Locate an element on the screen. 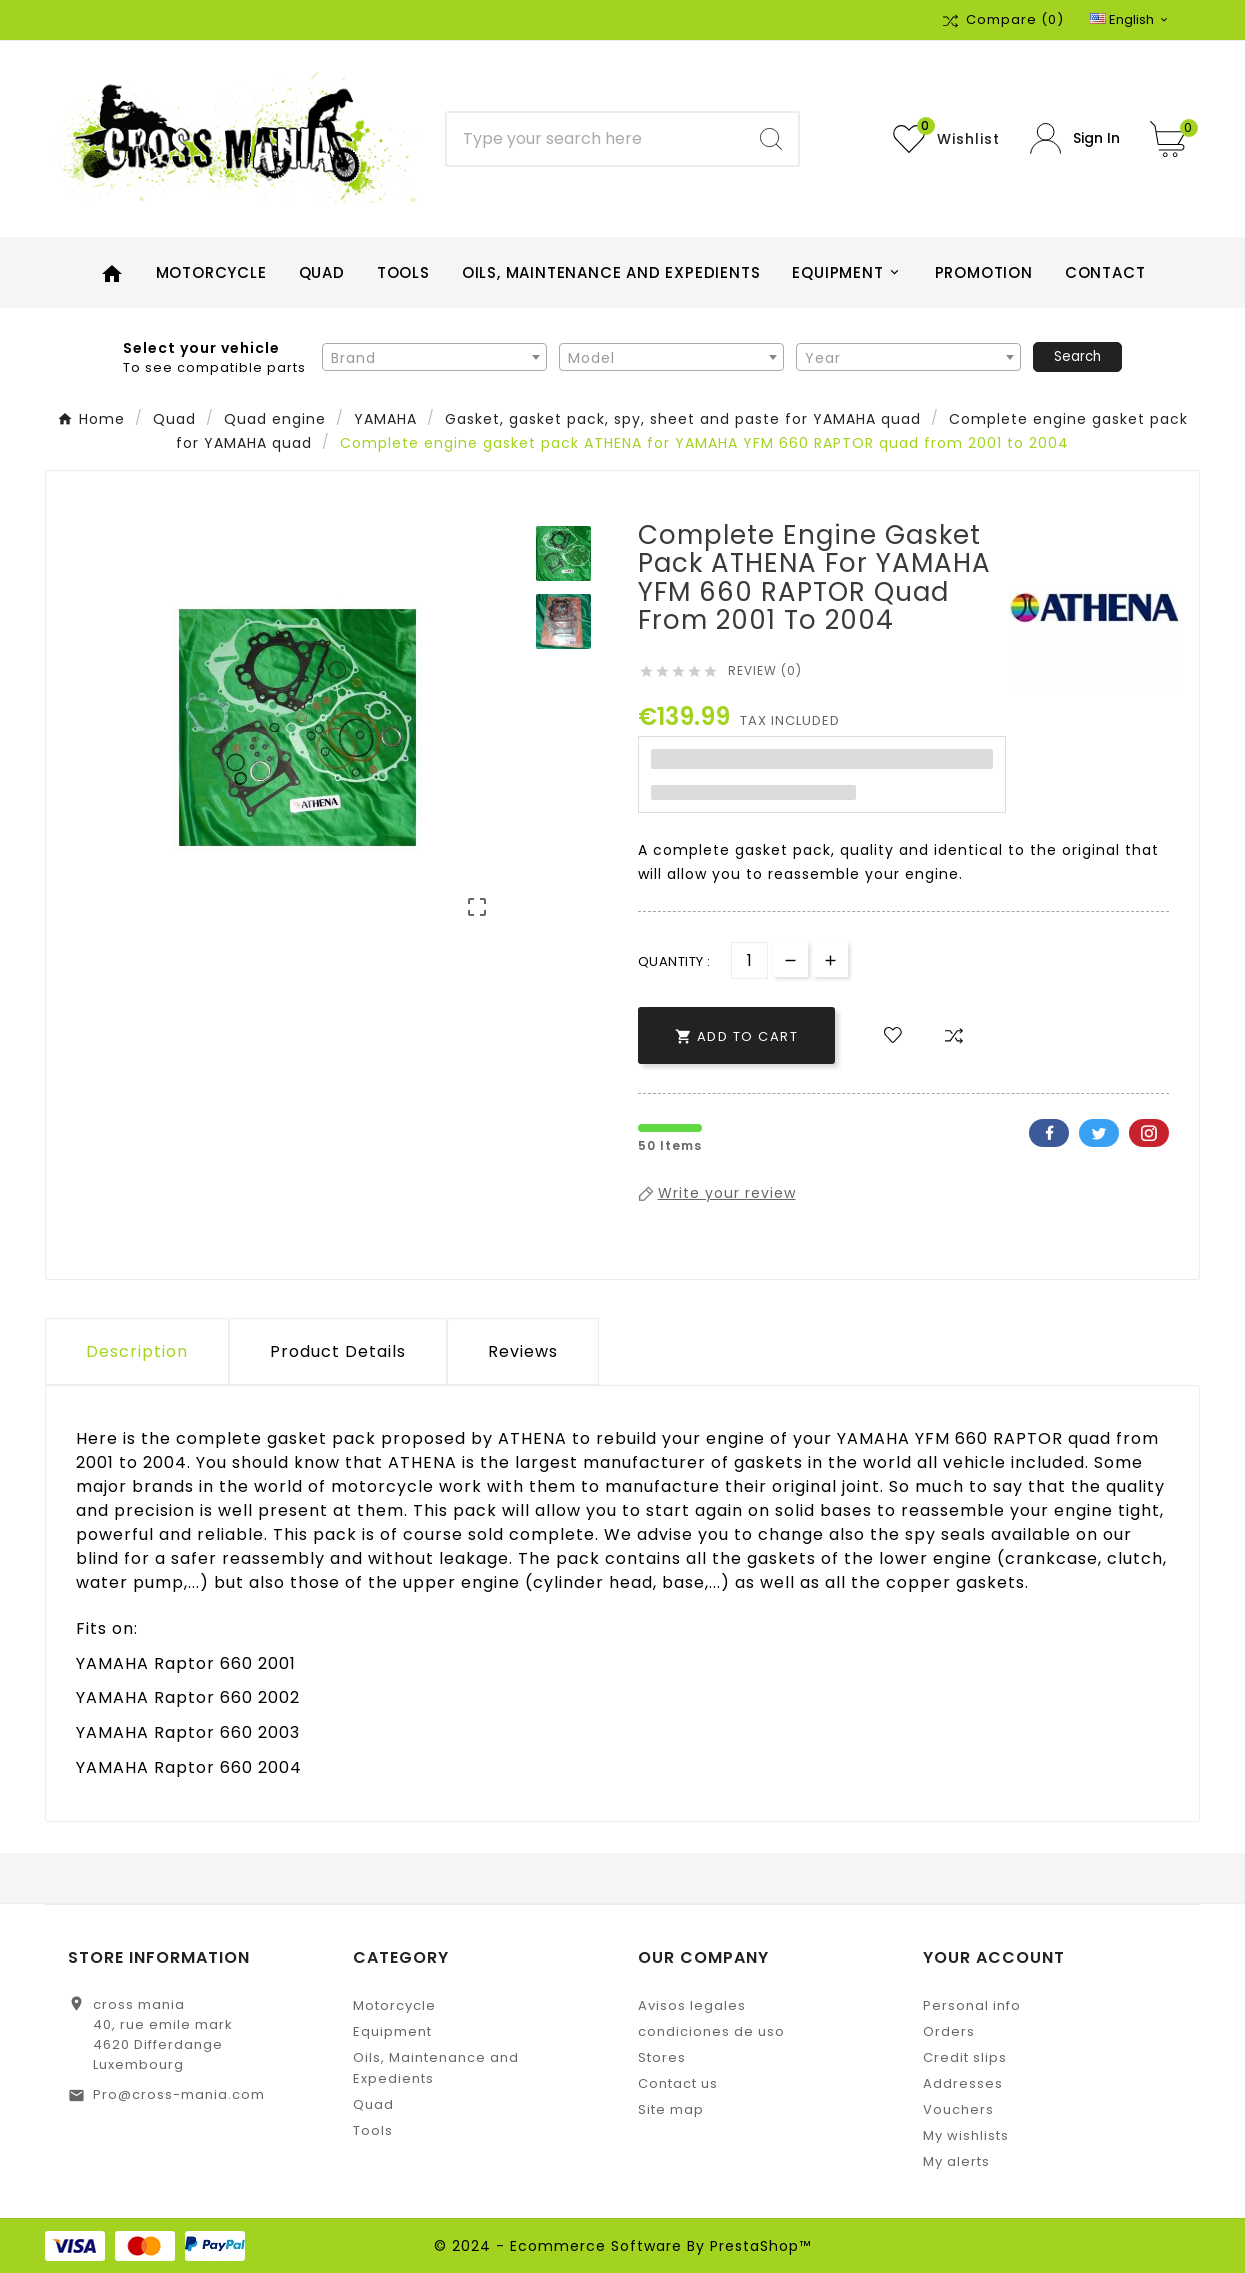 The height and width of the screenshot is (2273, 1245). Tools is located at coordinates (373, 2130).